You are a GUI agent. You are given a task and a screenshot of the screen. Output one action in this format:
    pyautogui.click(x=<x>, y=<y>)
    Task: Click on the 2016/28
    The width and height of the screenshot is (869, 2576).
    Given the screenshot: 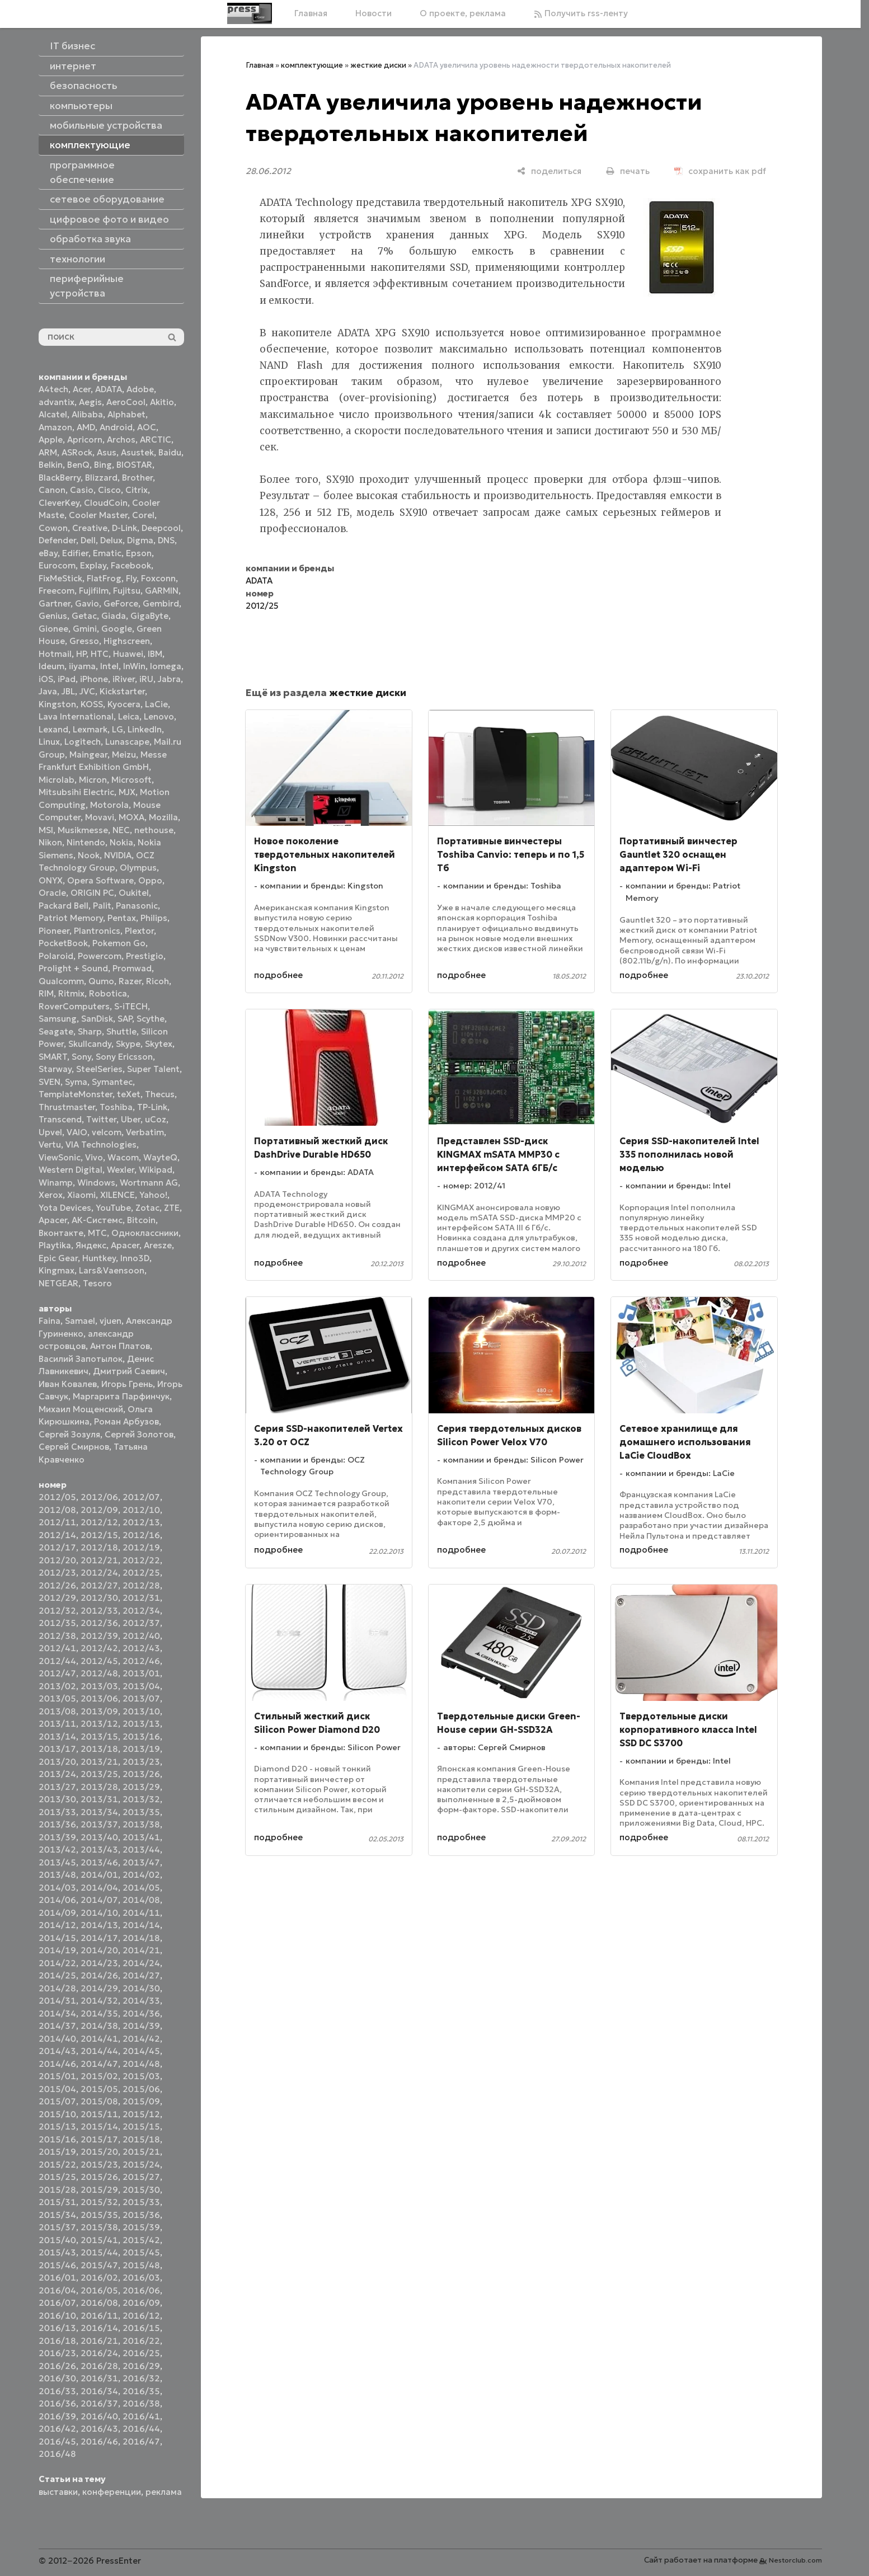 What is the action you would take?
    pyautogui.click(x=99, y=2366)
    